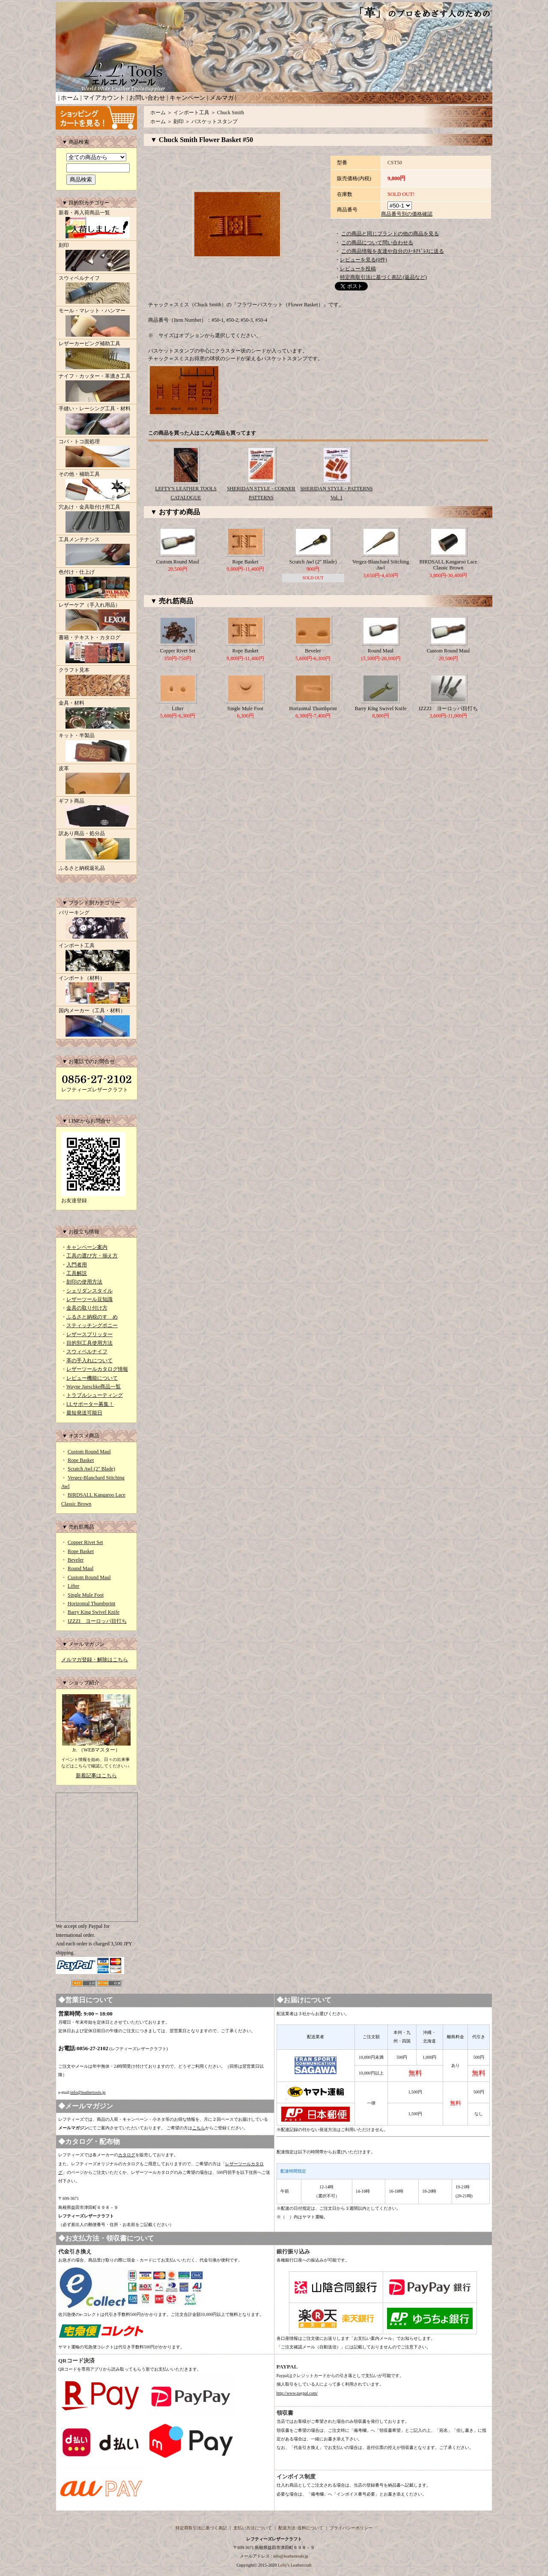 This screenshot has height=2576, width=548. What do you see at coordinates (96, 257) in the screenshot?
I see `刻印` at bounding box center [96, 257].